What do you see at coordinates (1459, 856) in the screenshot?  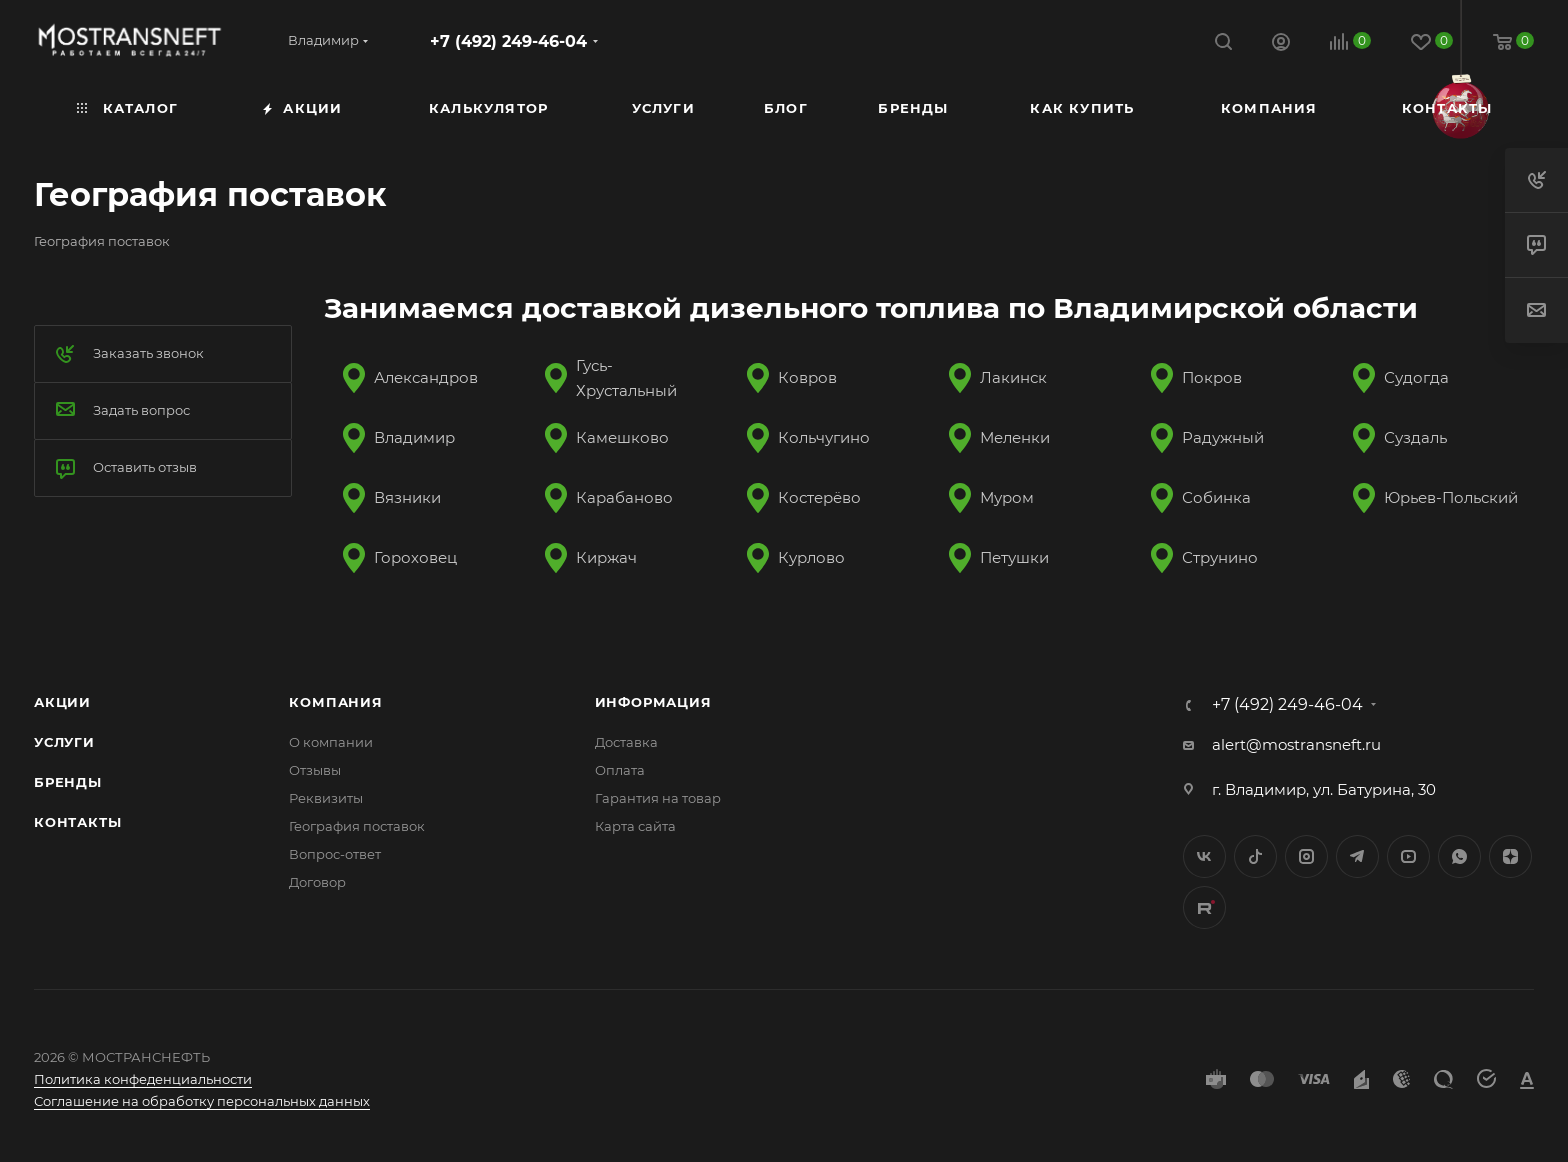 I see `WhatsApp` at bounding box center [1459, 856].